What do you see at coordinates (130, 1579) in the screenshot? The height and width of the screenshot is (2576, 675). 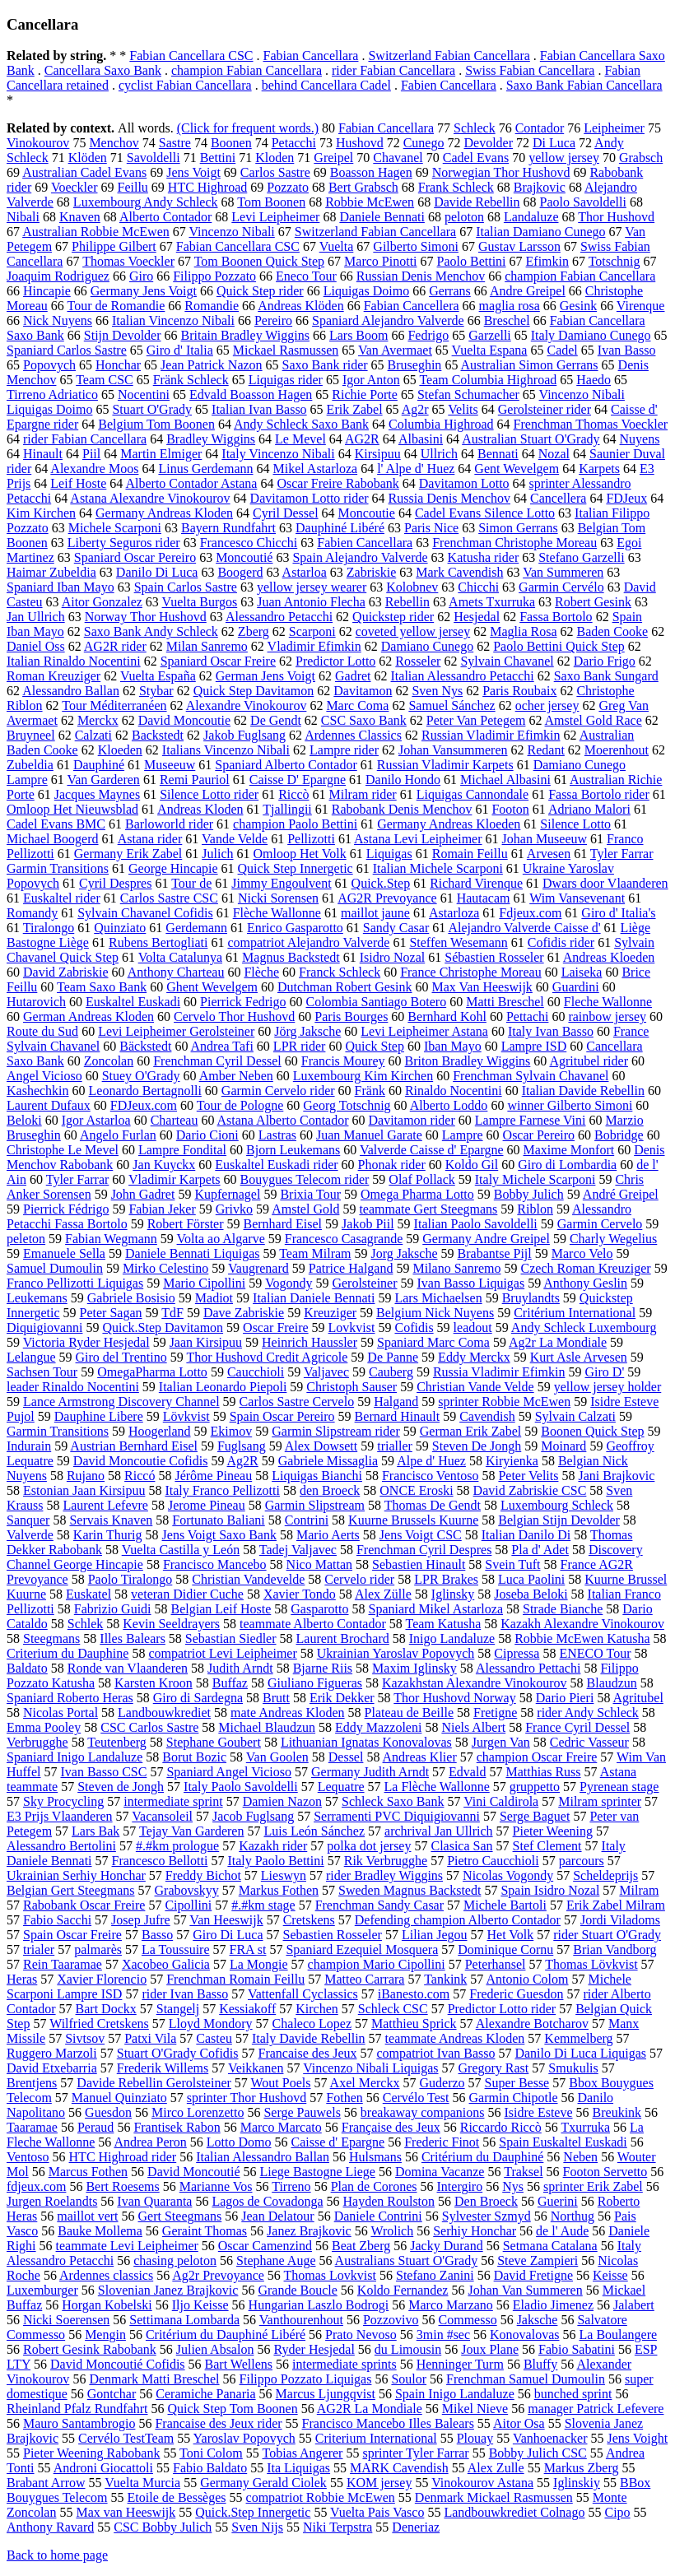 I see `Paolo Tiralongo` at bounding box center [130, 1579].